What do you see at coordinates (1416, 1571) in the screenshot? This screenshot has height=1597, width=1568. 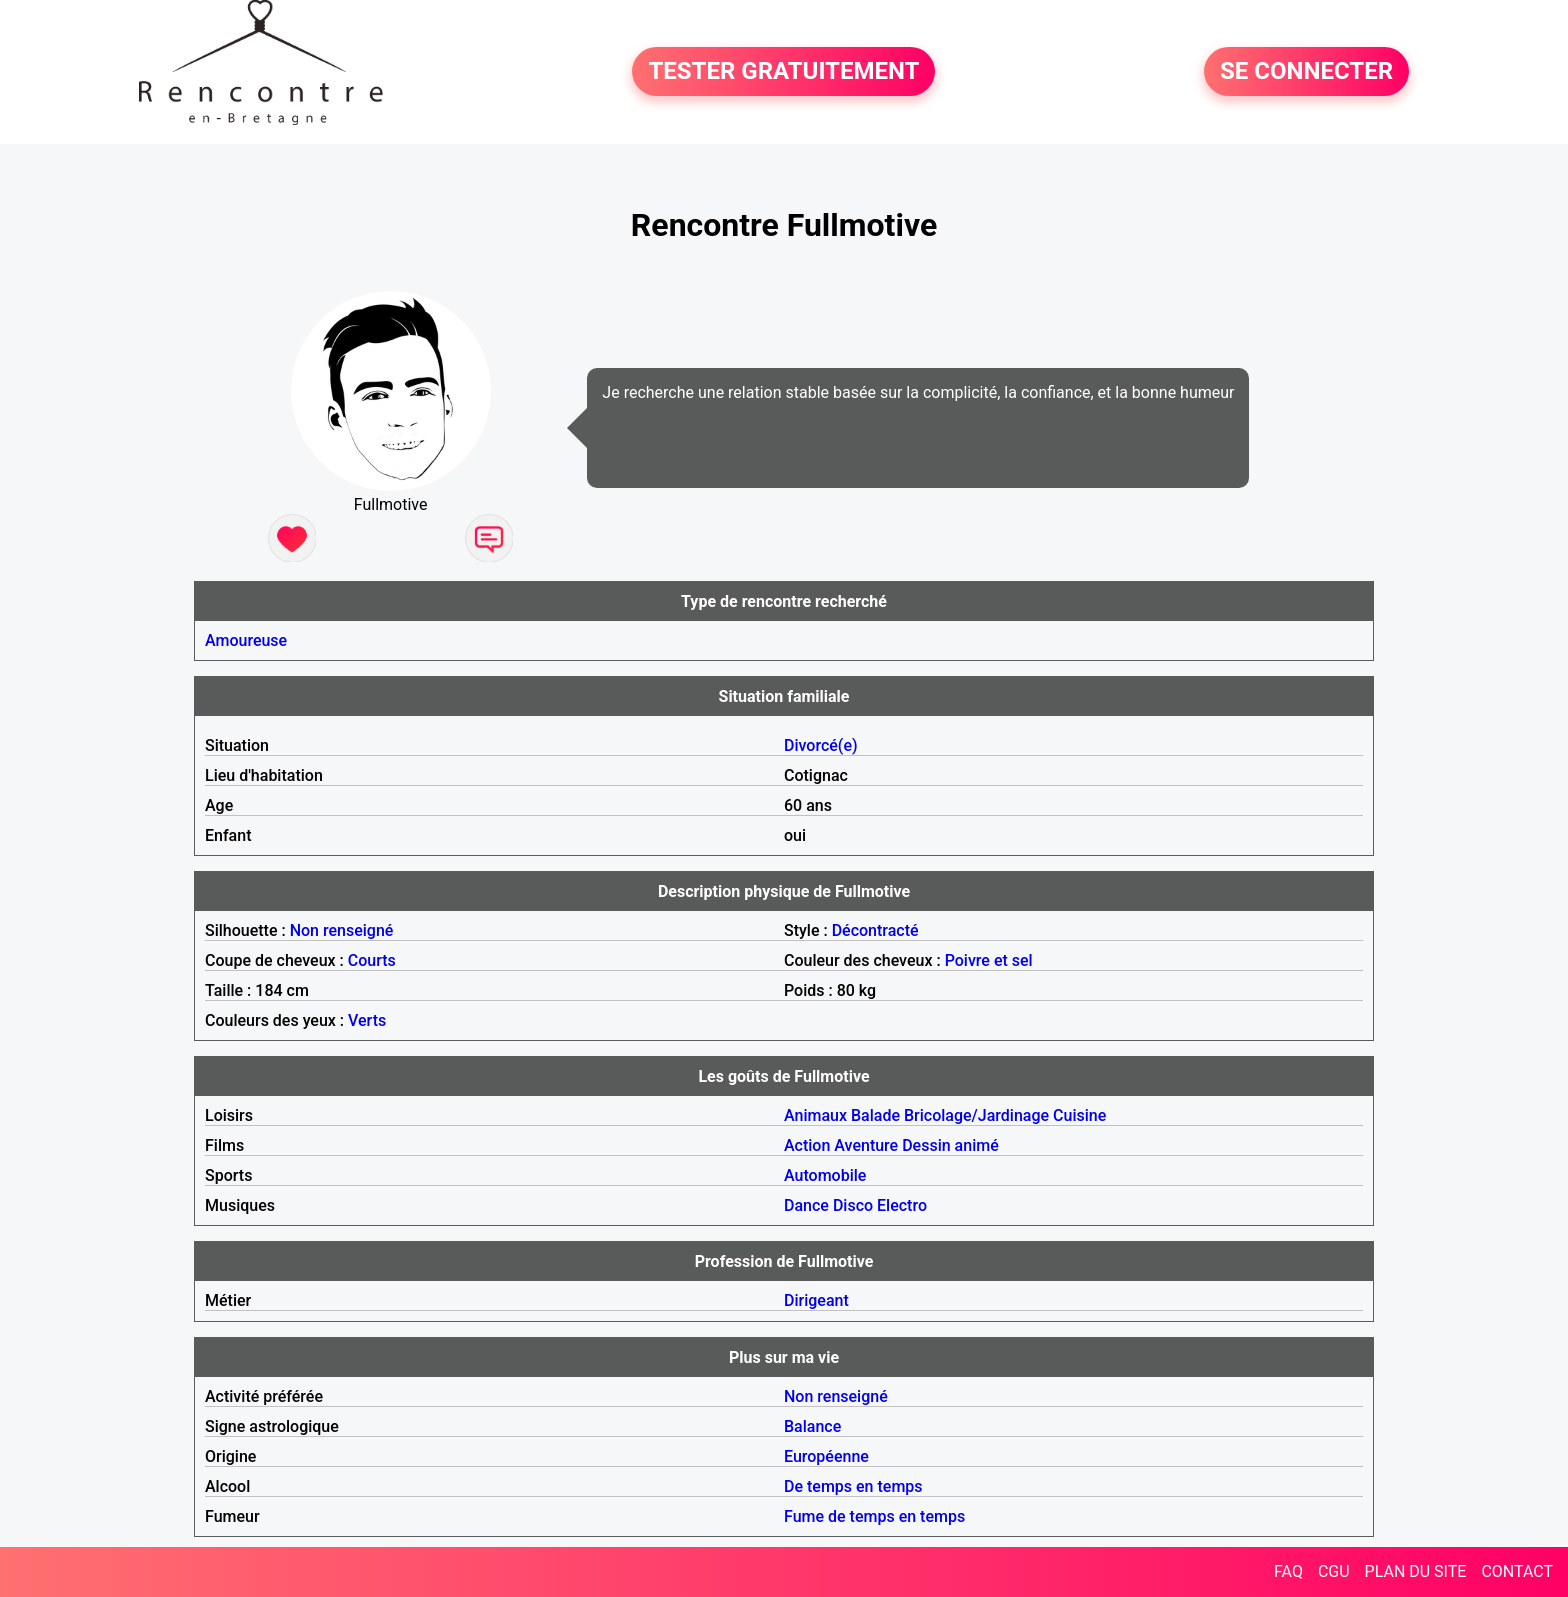 I see `PLAN DU SITE` at bounding box center [1416, 1571].